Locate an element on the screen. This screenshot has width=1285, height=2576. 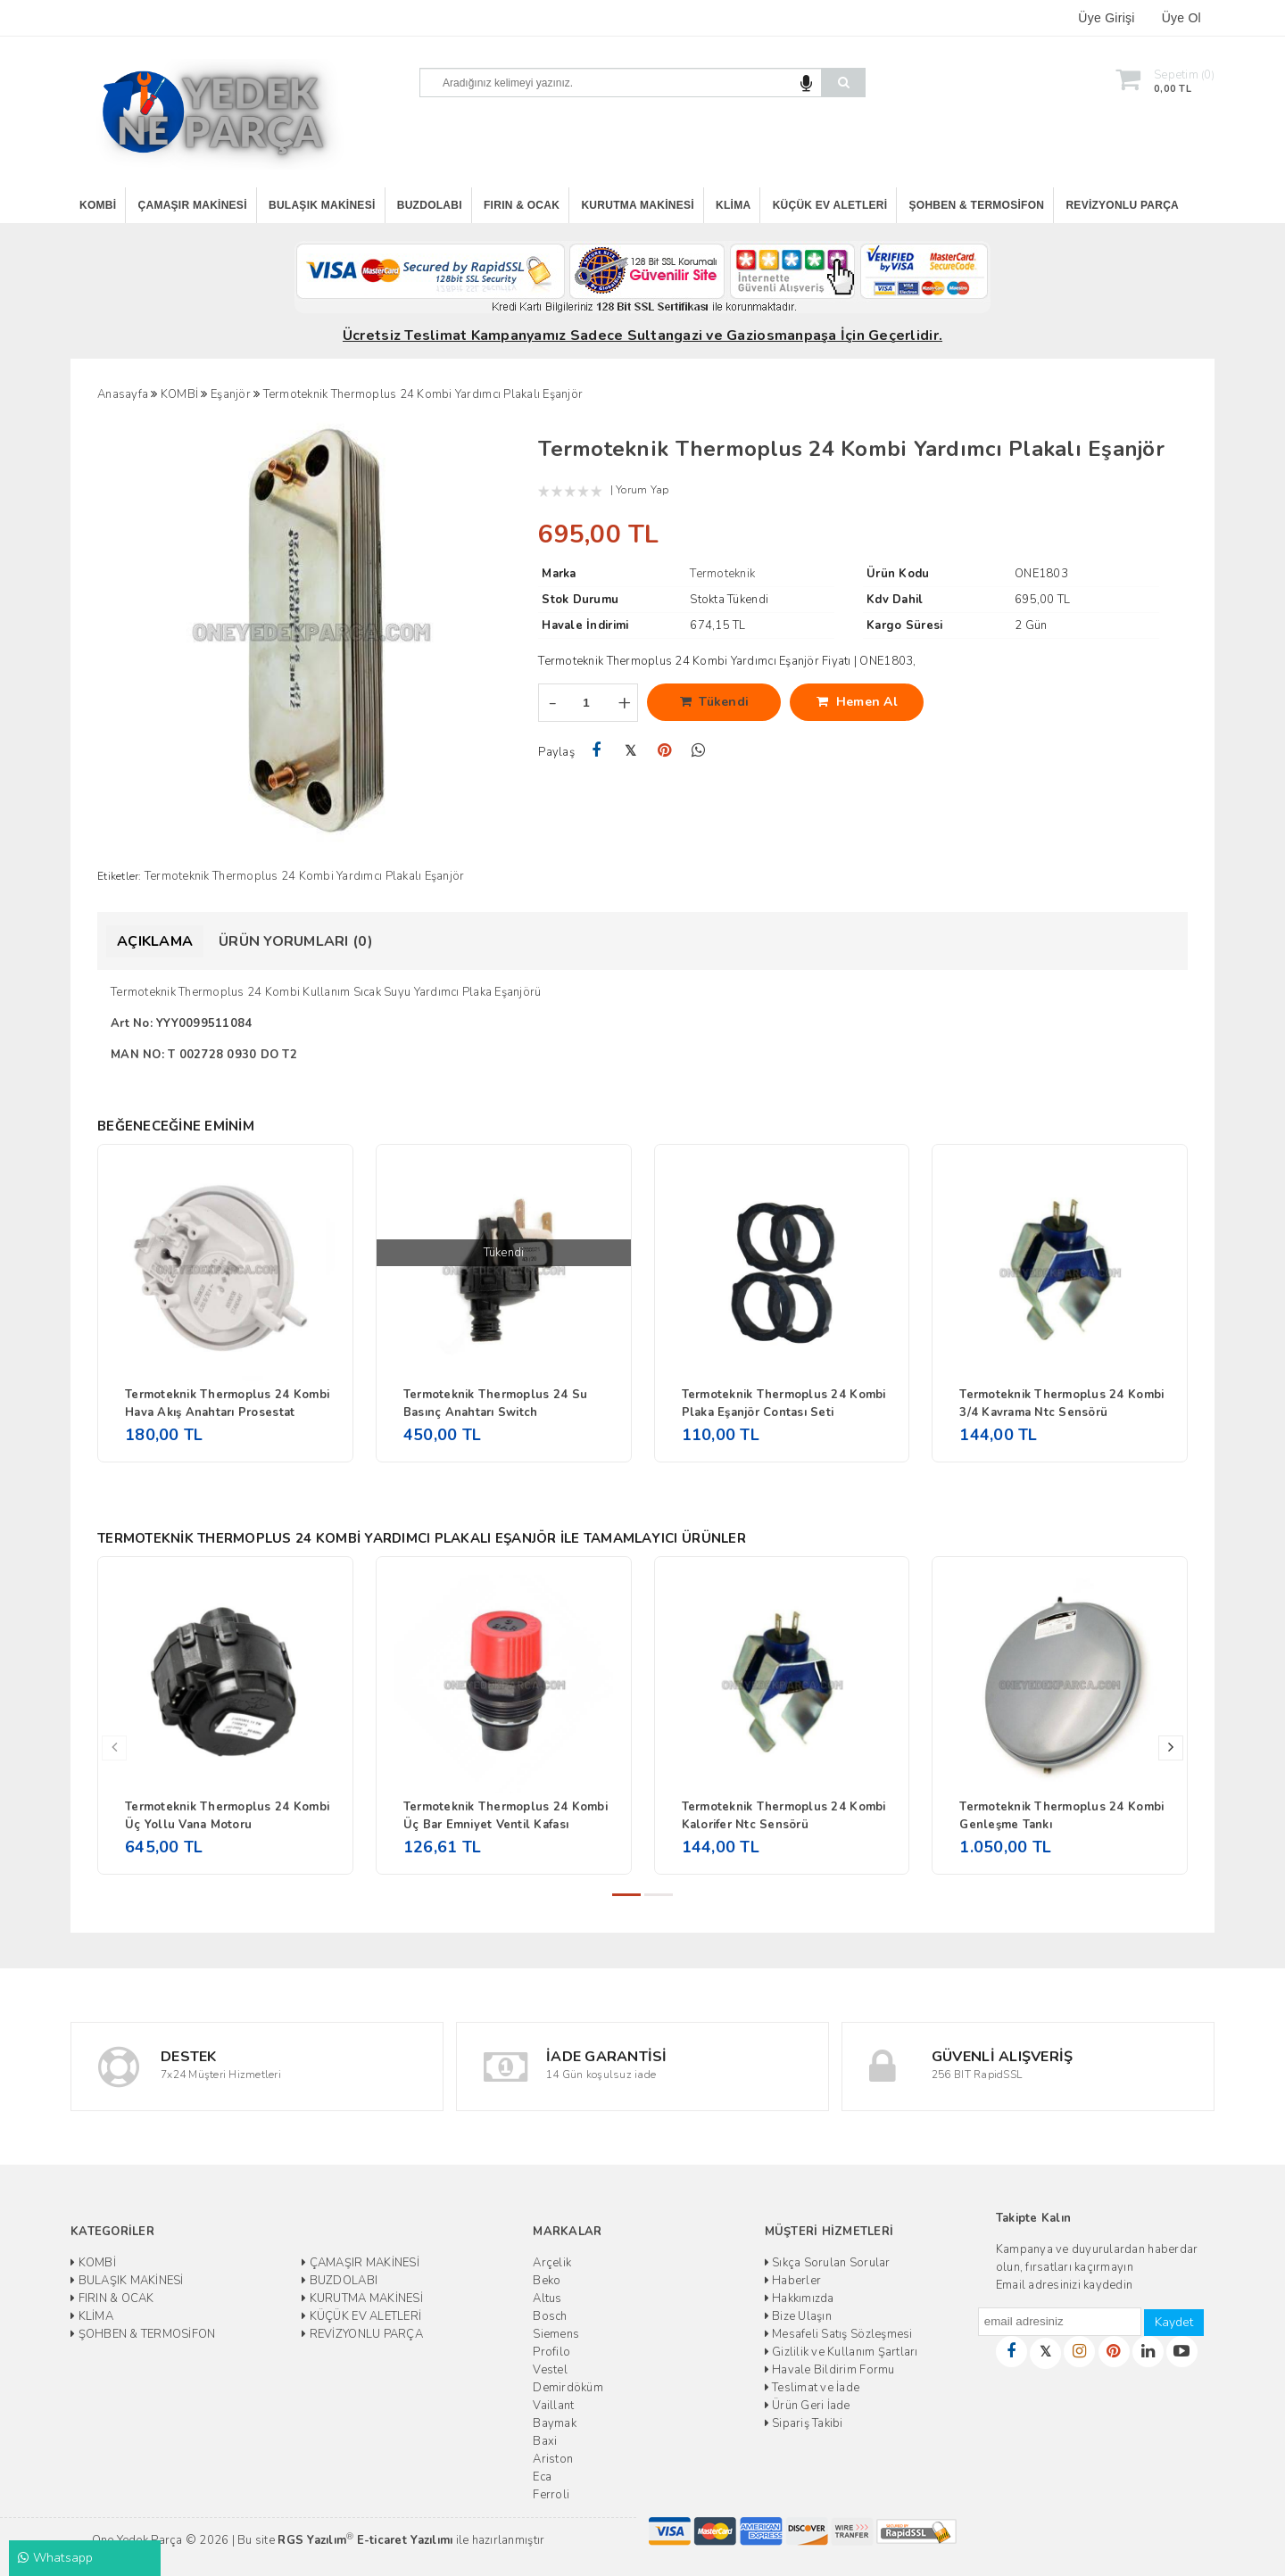
Etiketler: is located at coordinates (119, 876).